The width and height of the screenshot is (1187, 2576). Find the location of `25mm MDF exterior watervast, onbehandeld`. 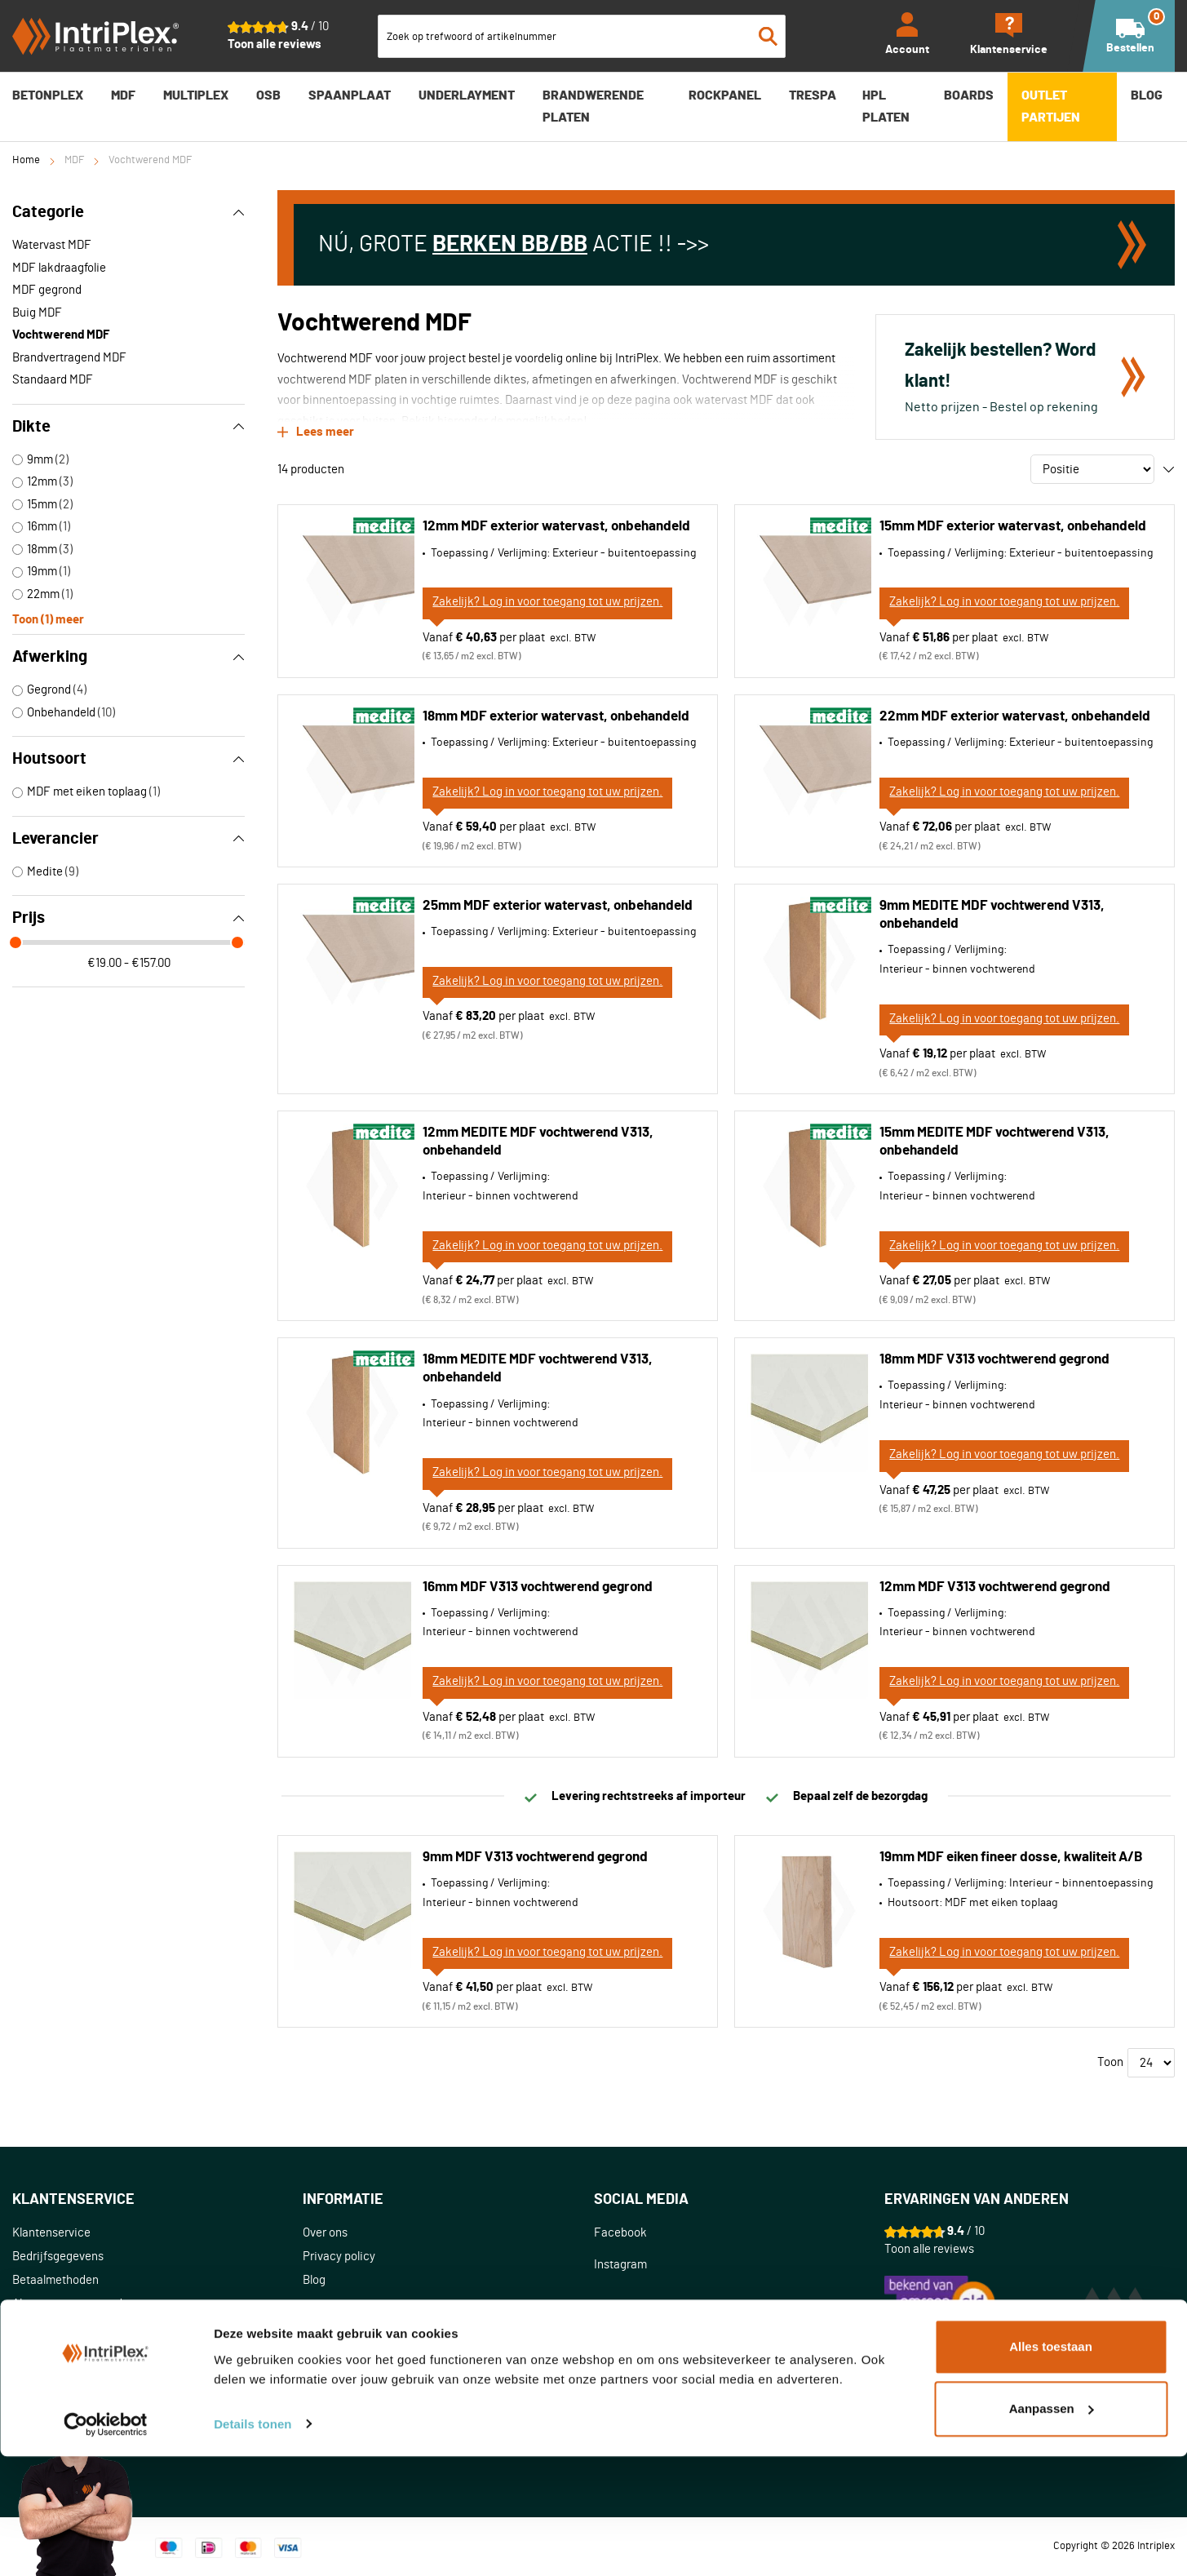

25mm MDF exterior watervast, onbehandeld is located at coordinates (558, 903).